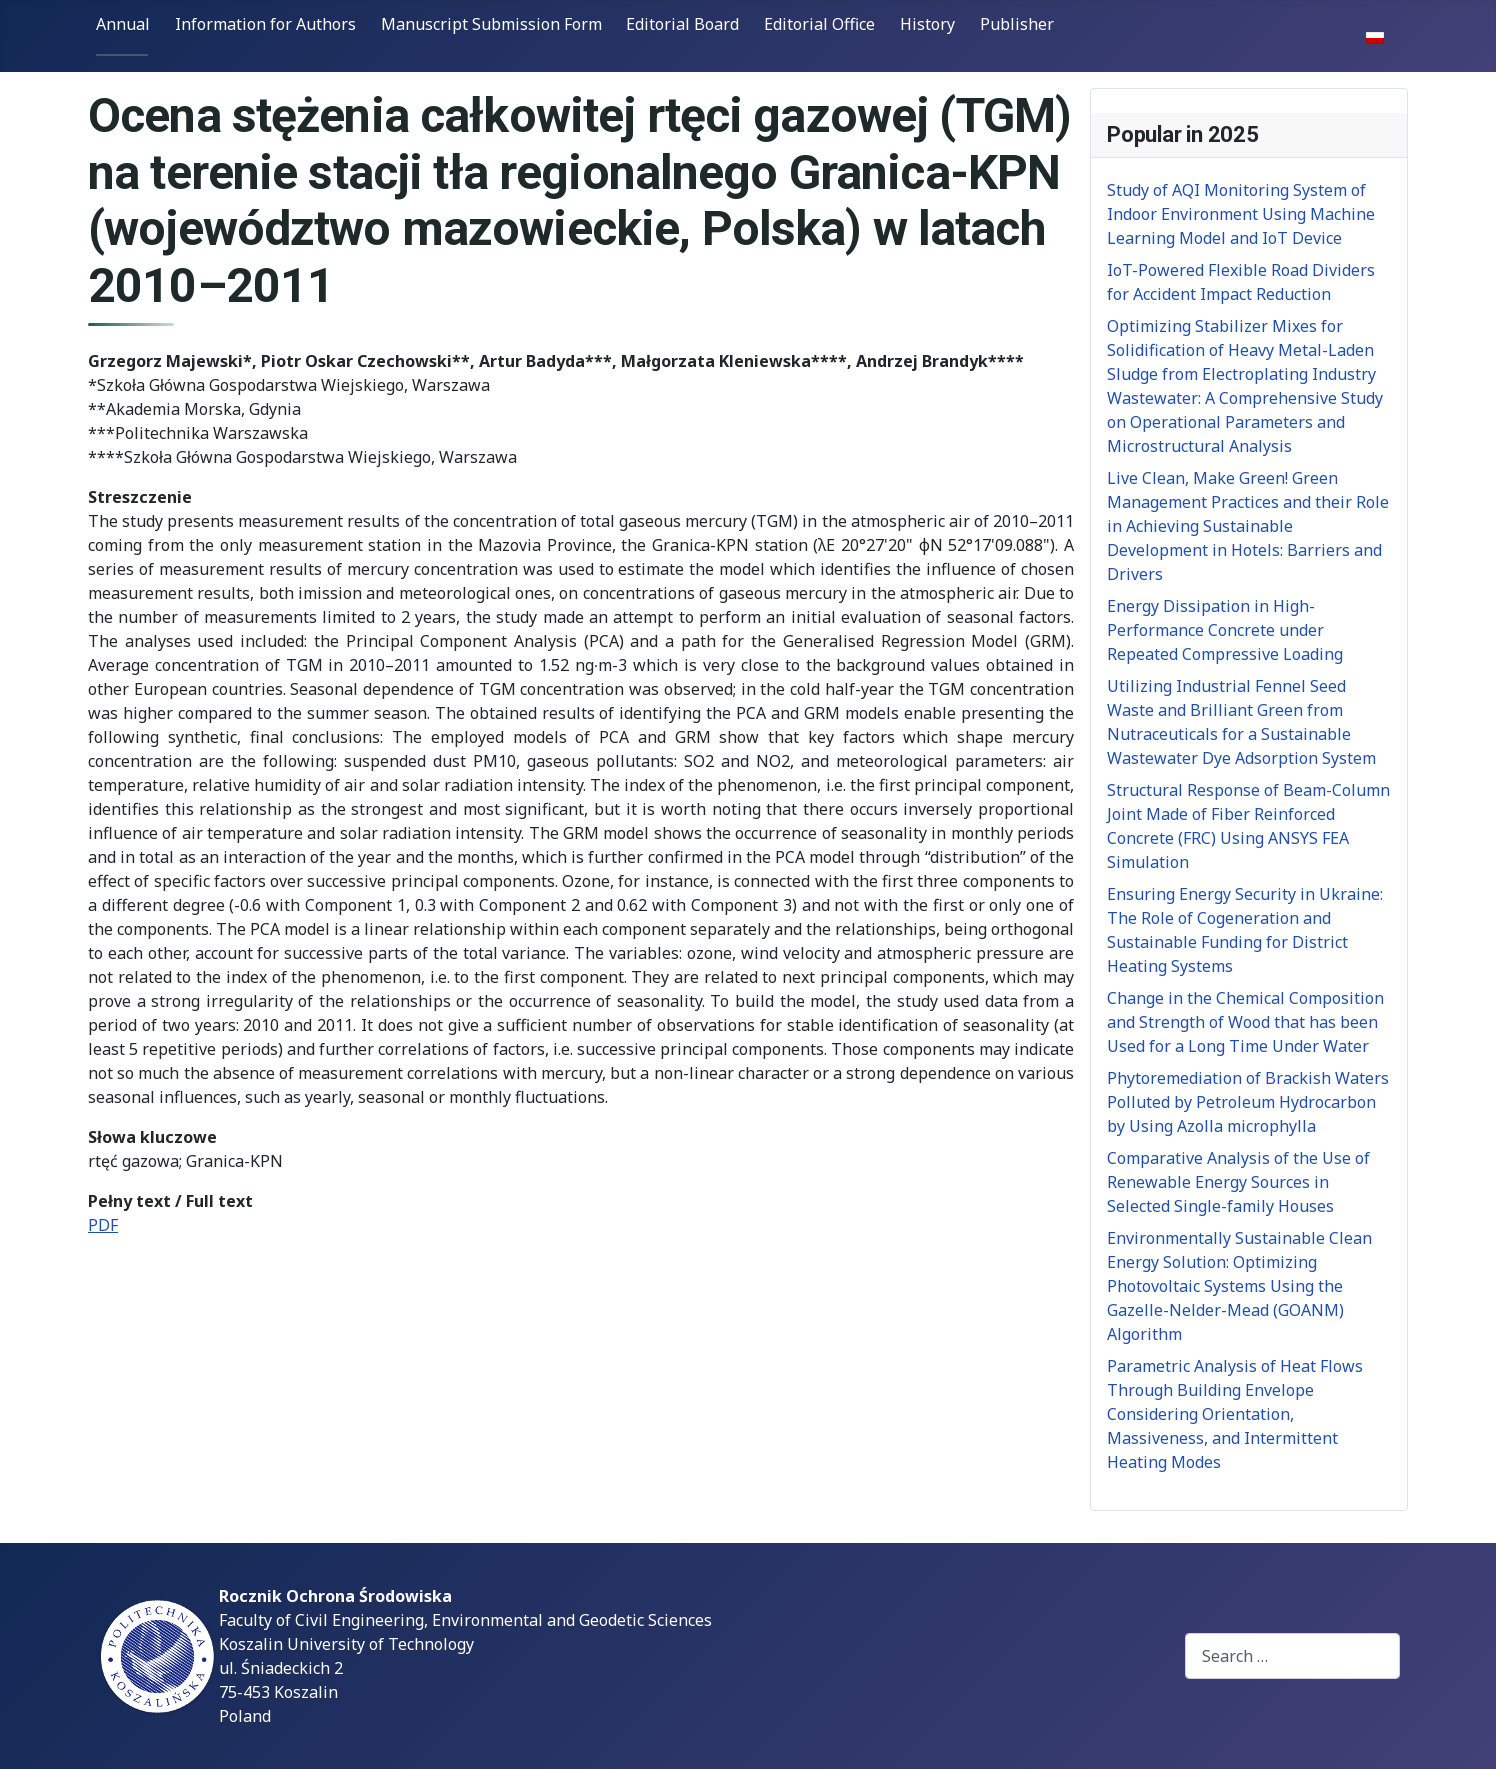  Describe the element at coordinates (682, 24) in the screenshot. I see `Editorial Board` at that location.